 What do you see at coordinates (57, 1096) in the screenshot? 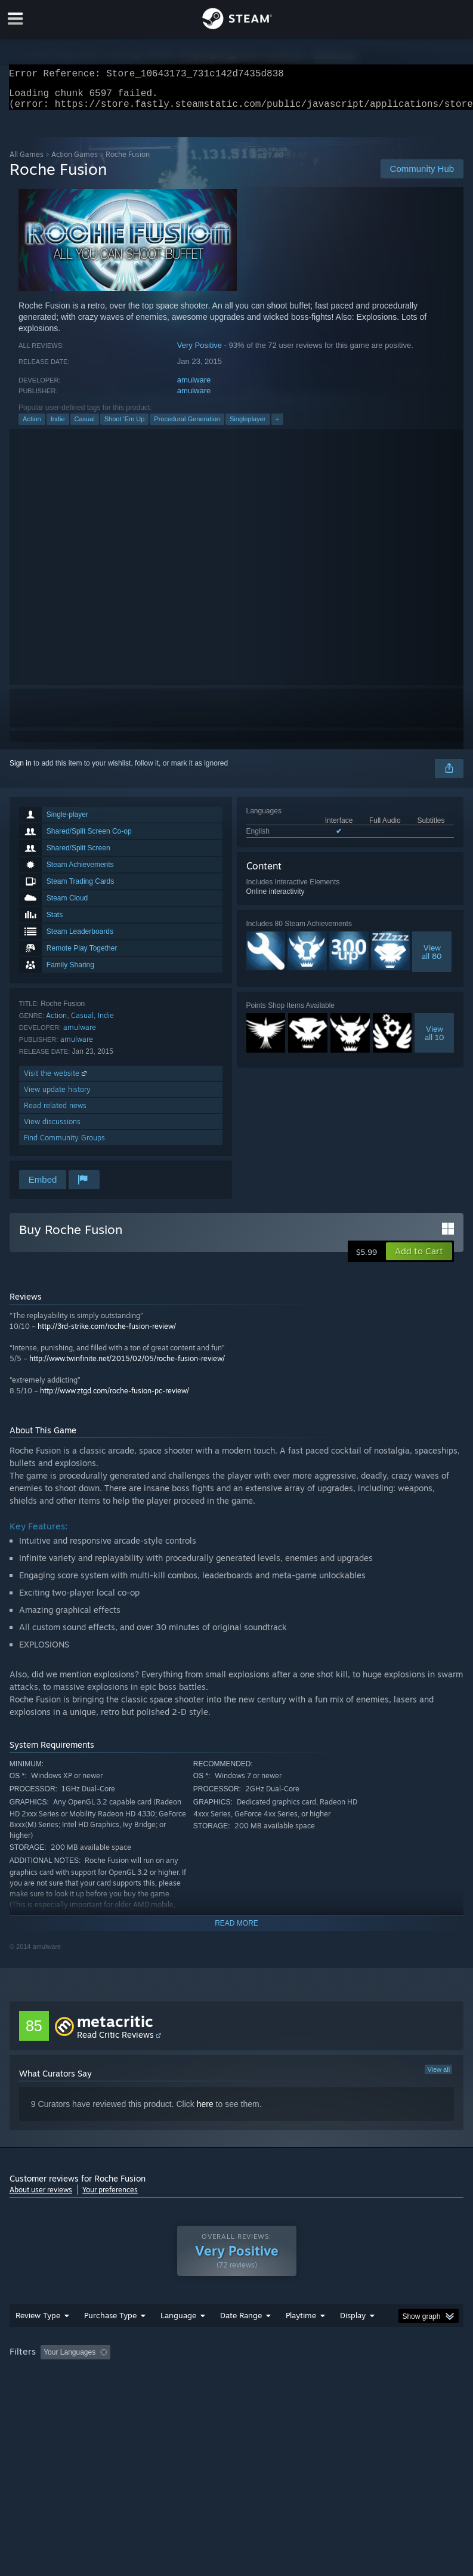
I see `View update history` at bounding box center [57, 1096].